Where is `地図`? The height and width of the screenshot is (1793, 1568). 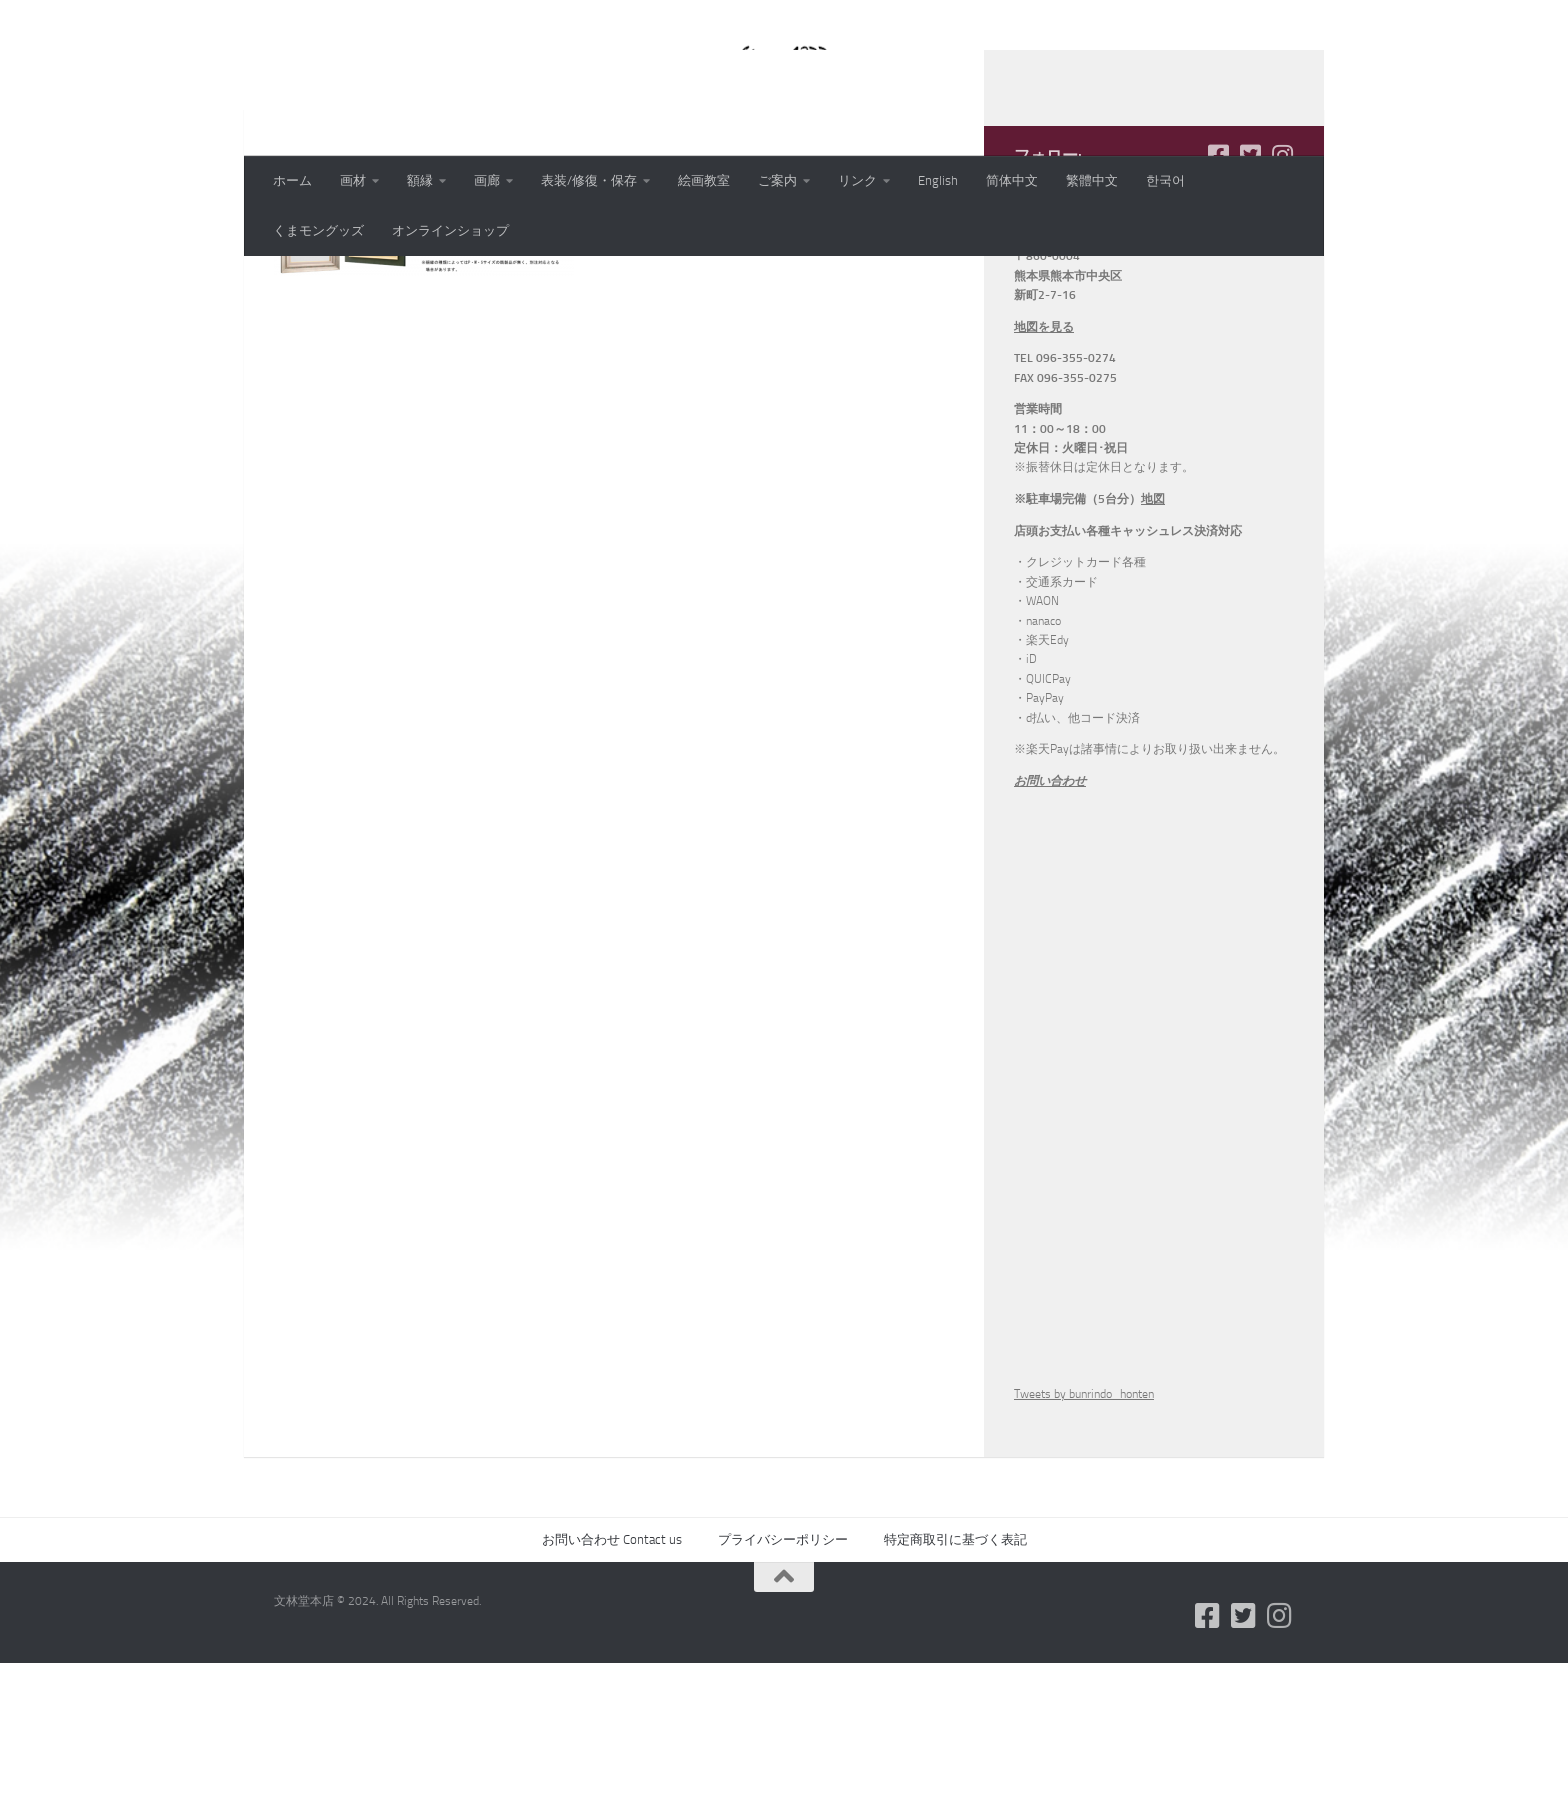 地図 is located at coordinates (1153, 629).